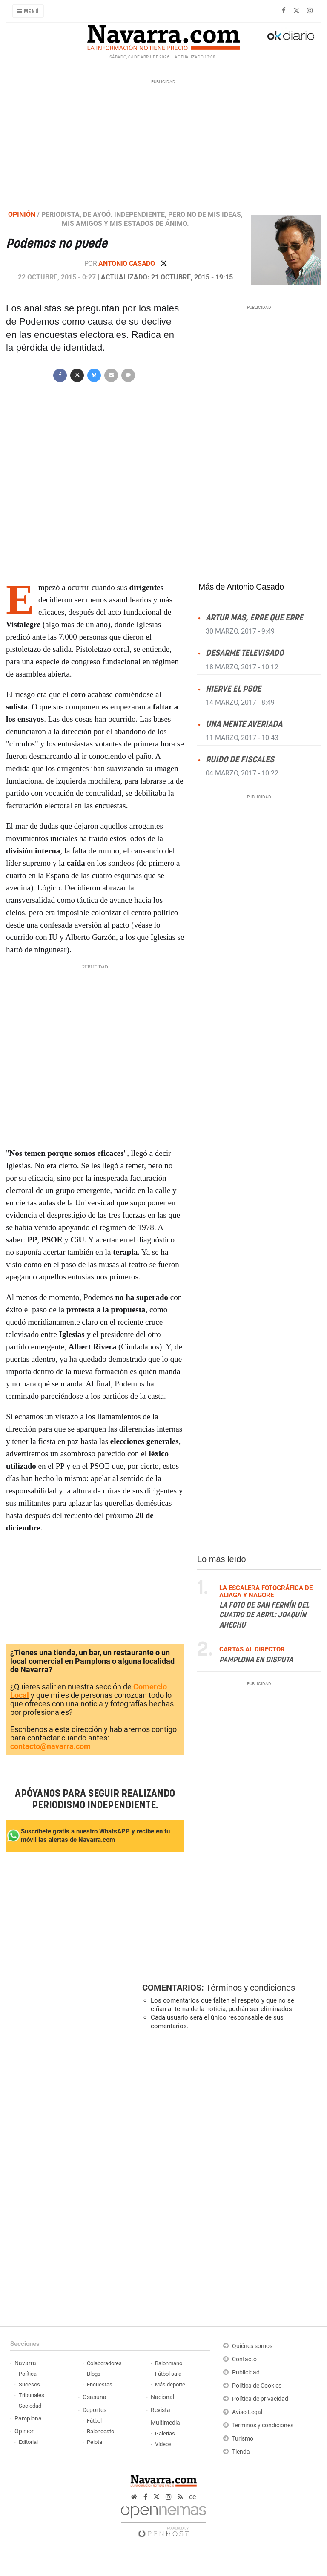 The height and width of the screenshot is (2576, 327). I want to click on Fútbol sala, so click(168, 2374).